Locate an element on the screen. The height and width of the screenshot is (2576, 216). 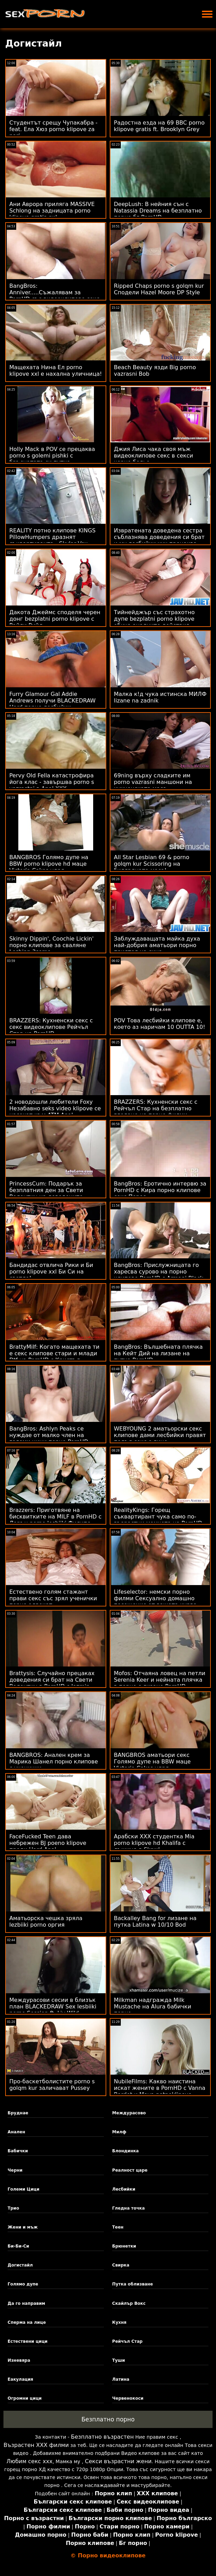
Про-баскетболистите porno s golqm kur заличават Pussey is located at coordinates (52, 2084).